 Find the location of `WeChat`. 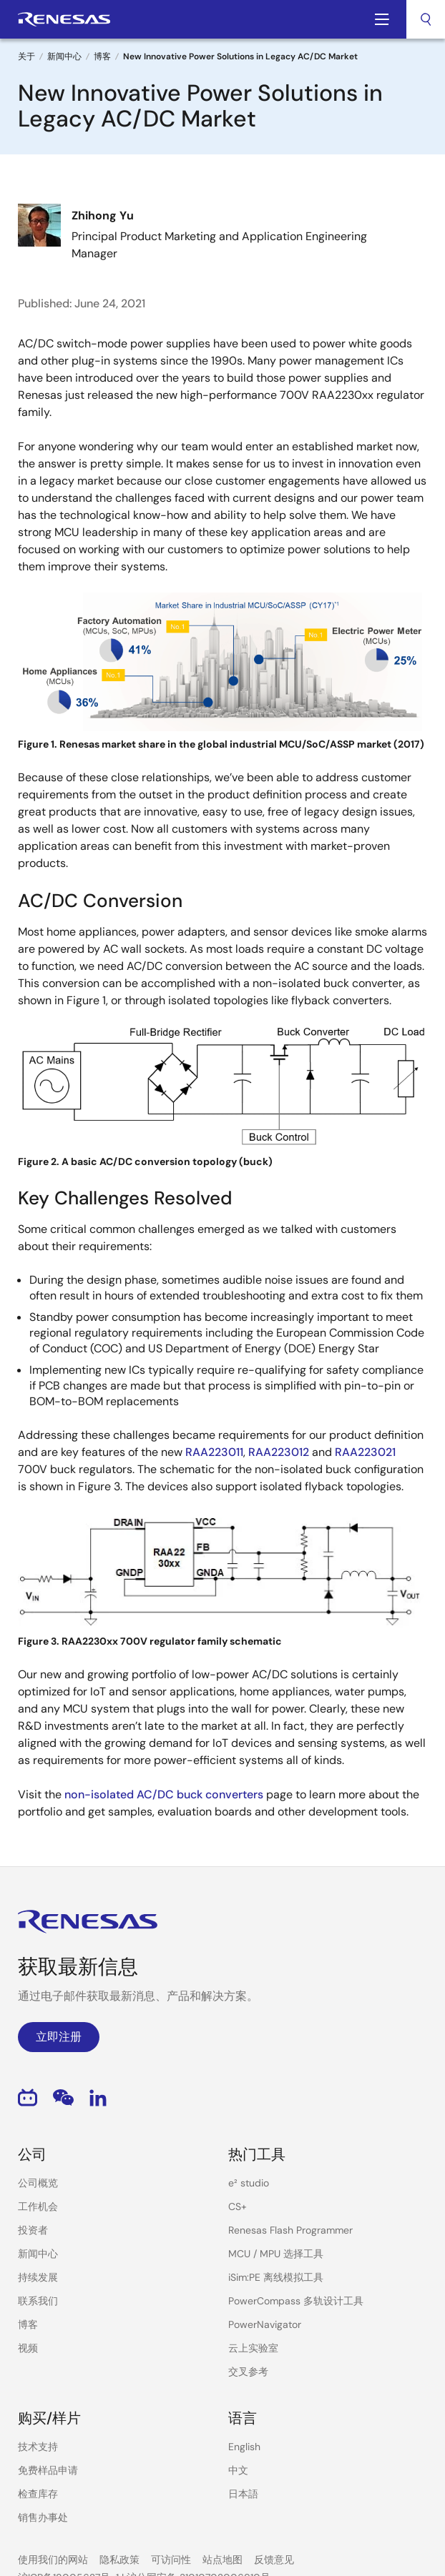

WeChat is located at coordinates (63, 2097).